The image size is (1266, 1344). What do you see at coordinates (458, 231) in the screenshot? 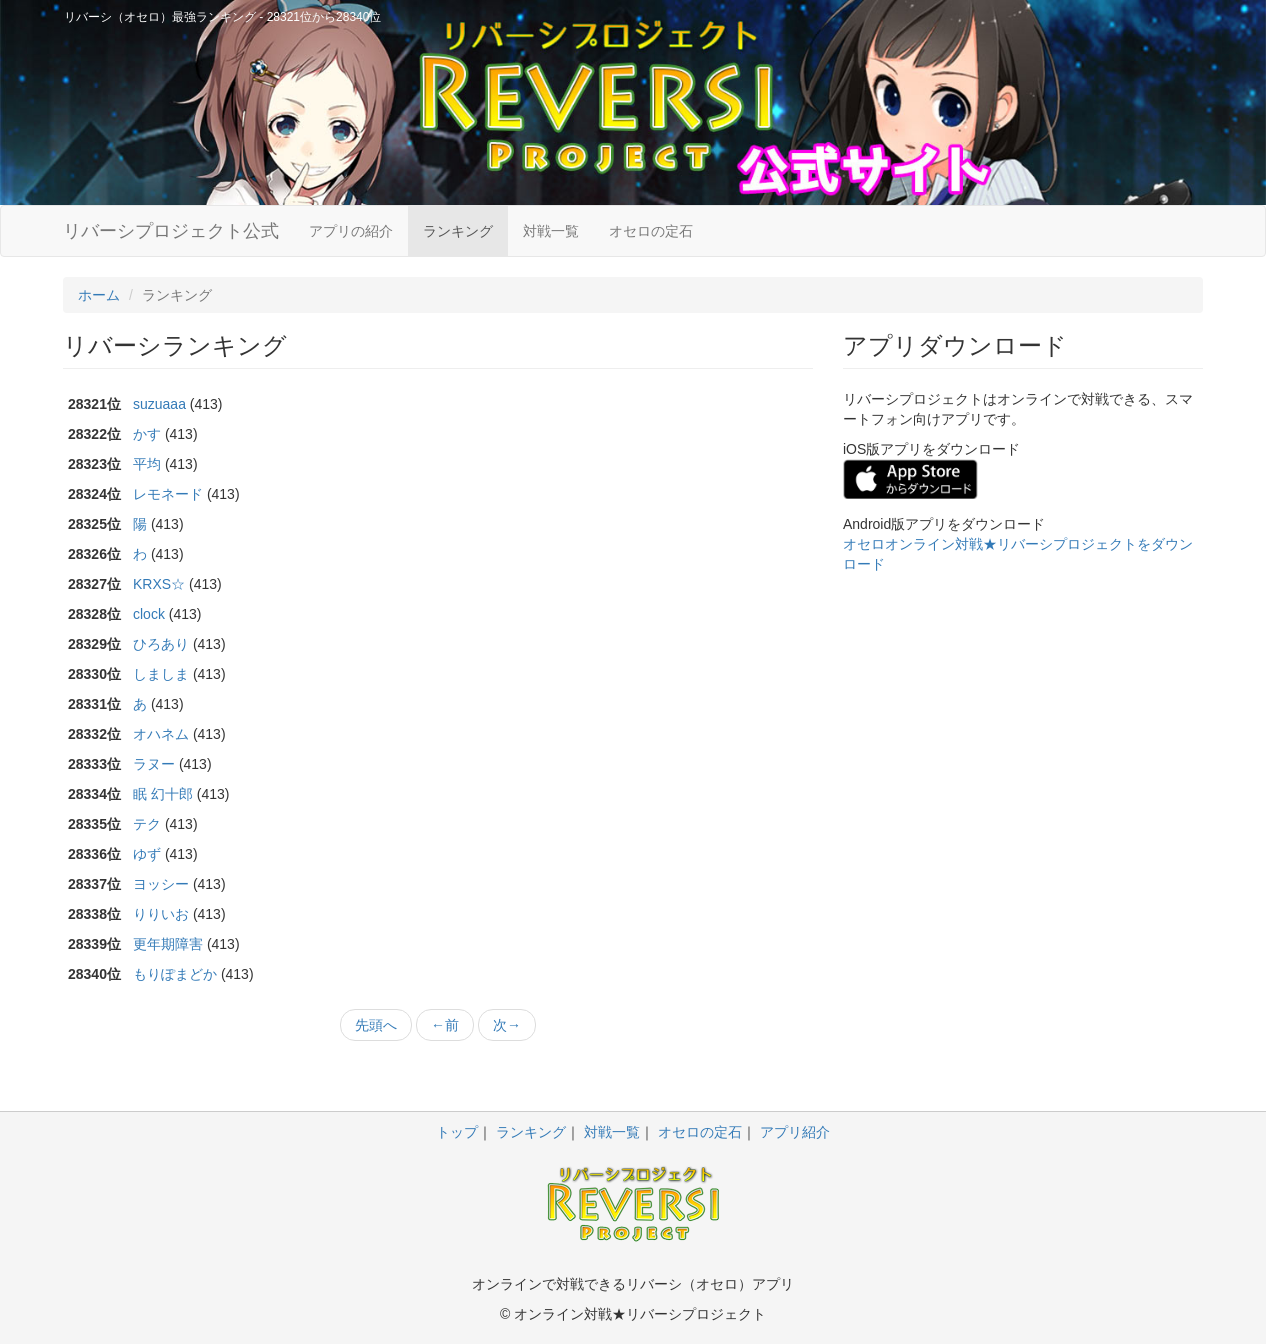
I see `ランキング` at bounding box center [458, 231].